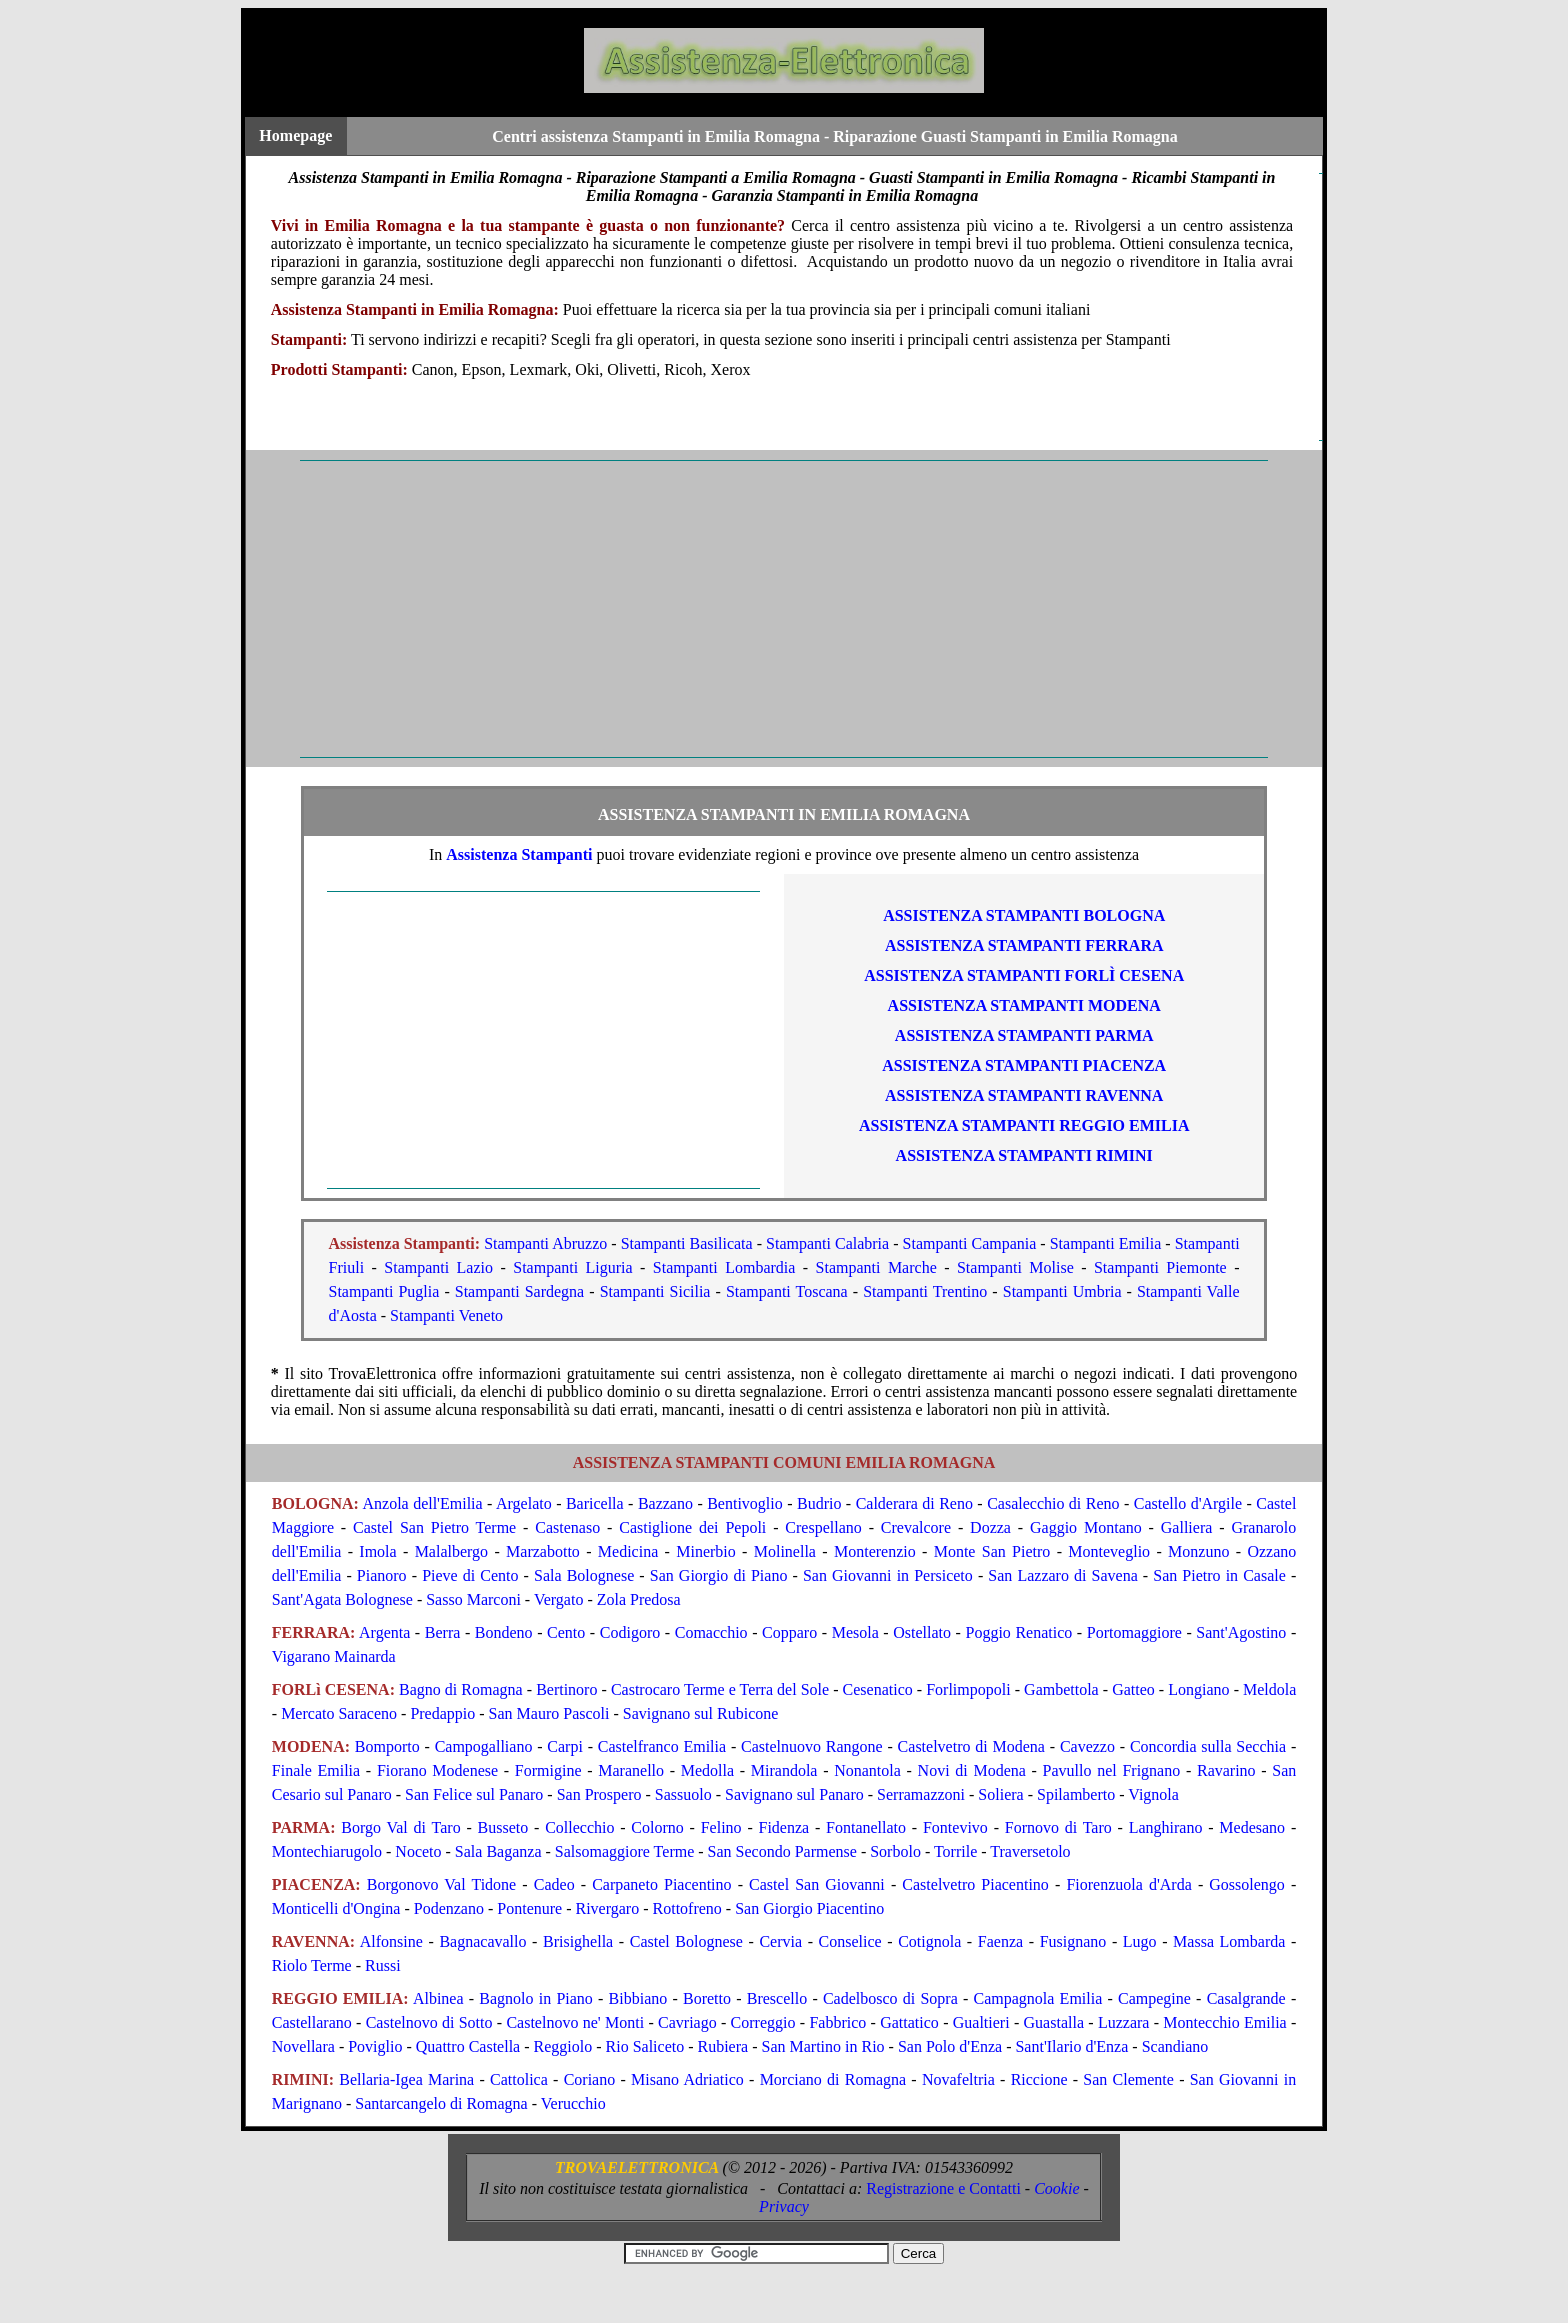 The image size is (1568, 2323). Describe the element at coordinates (461, 1689) in the screenshot. I see `Bagno di Romagna` at that location.